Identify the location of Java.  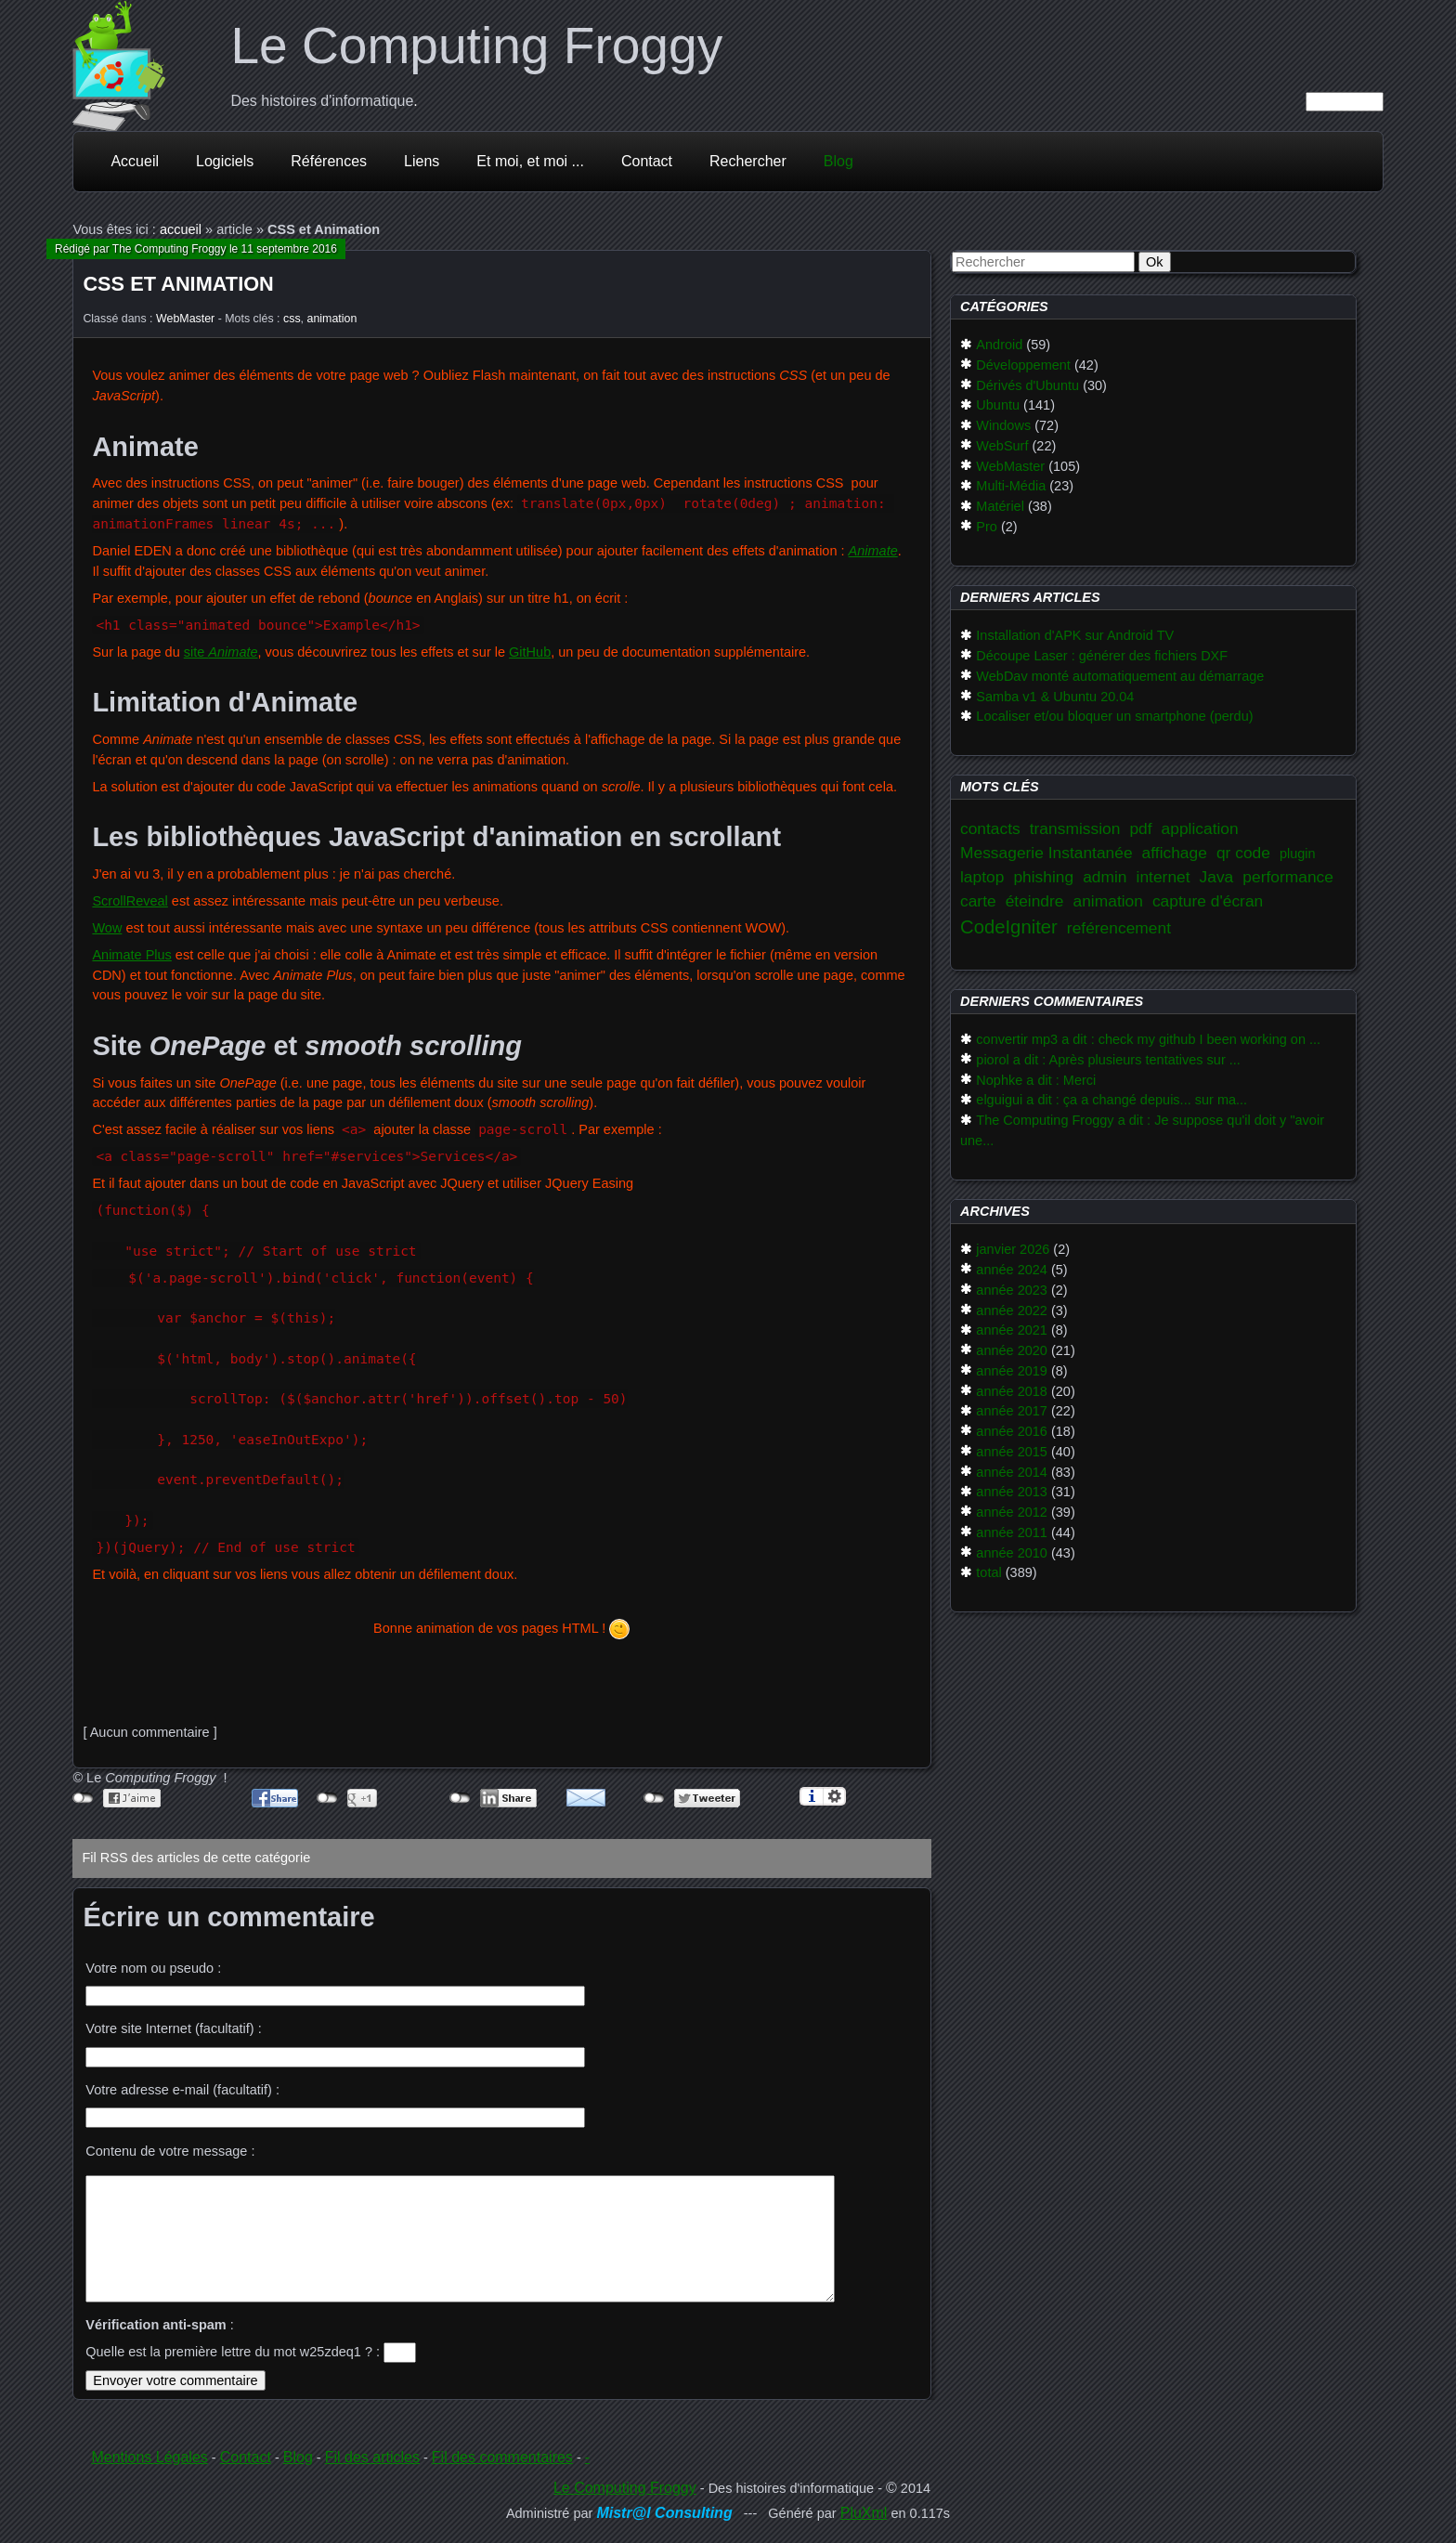
(1217, 876).